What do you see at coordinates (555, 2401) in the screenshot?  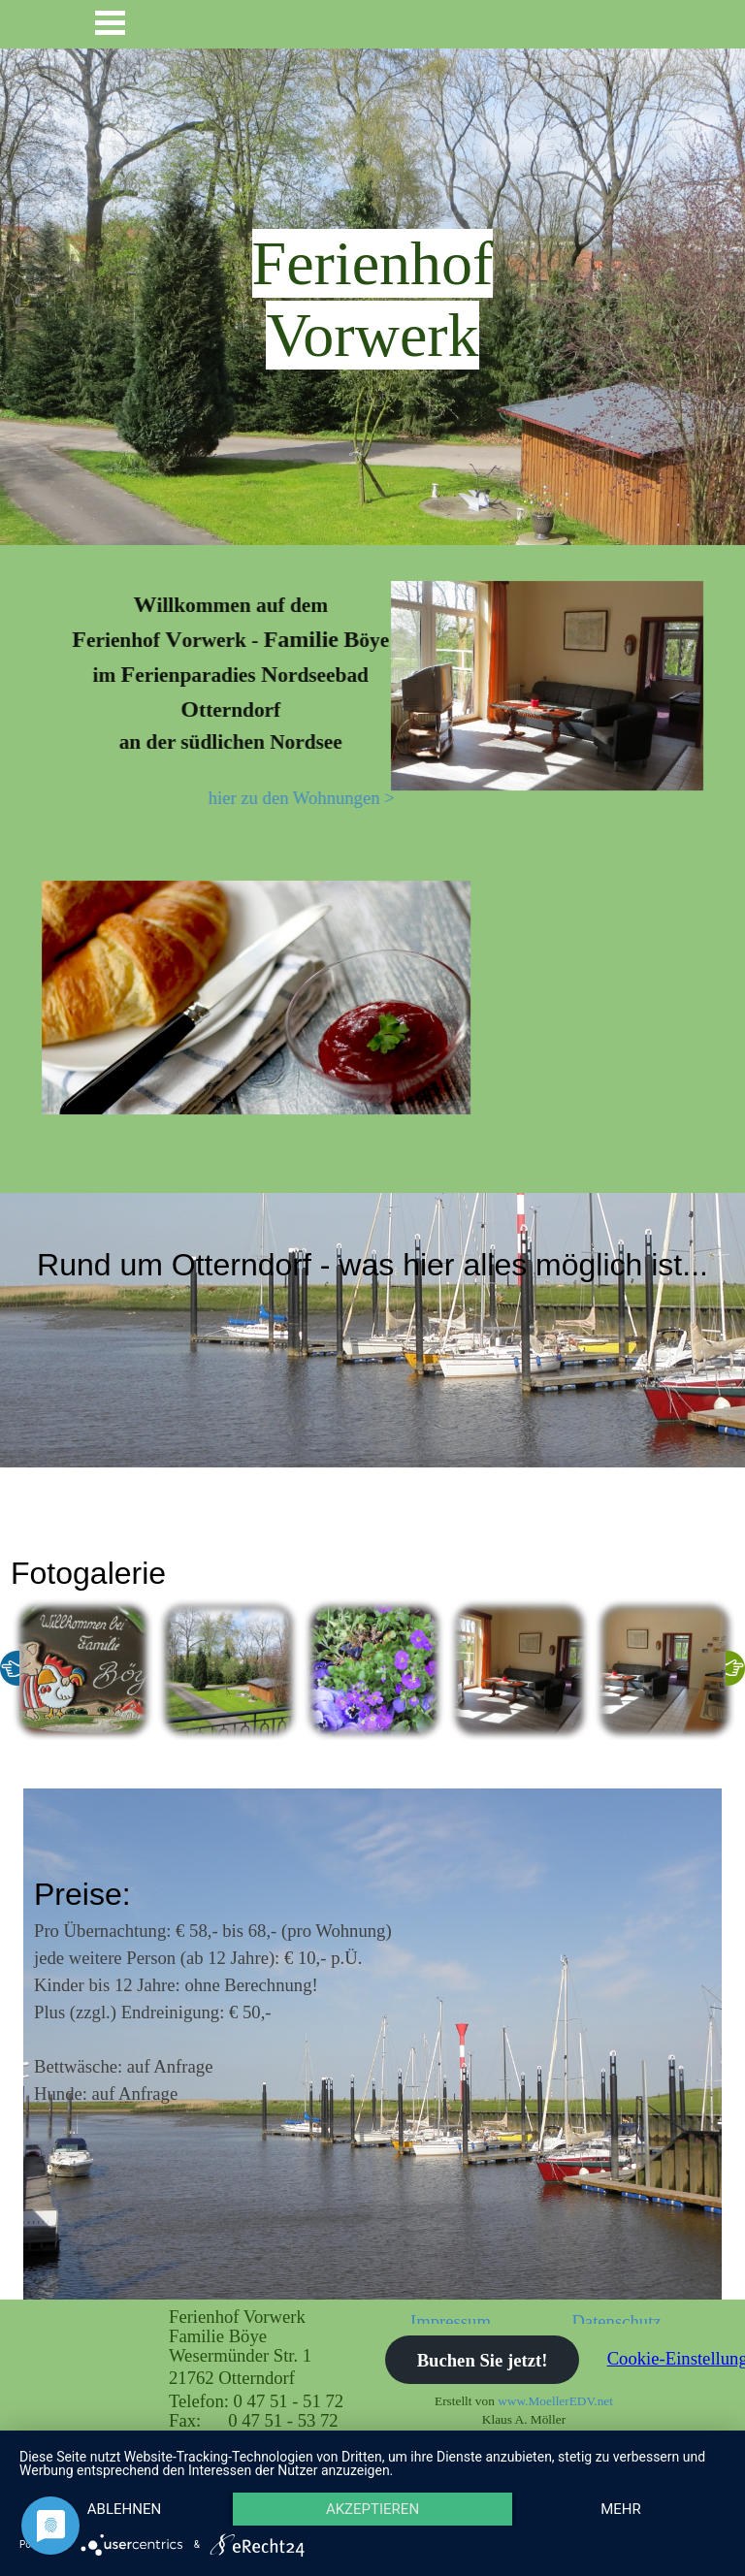 I see `www.MoellerEDV.net` at bounding box center [555, 2401].